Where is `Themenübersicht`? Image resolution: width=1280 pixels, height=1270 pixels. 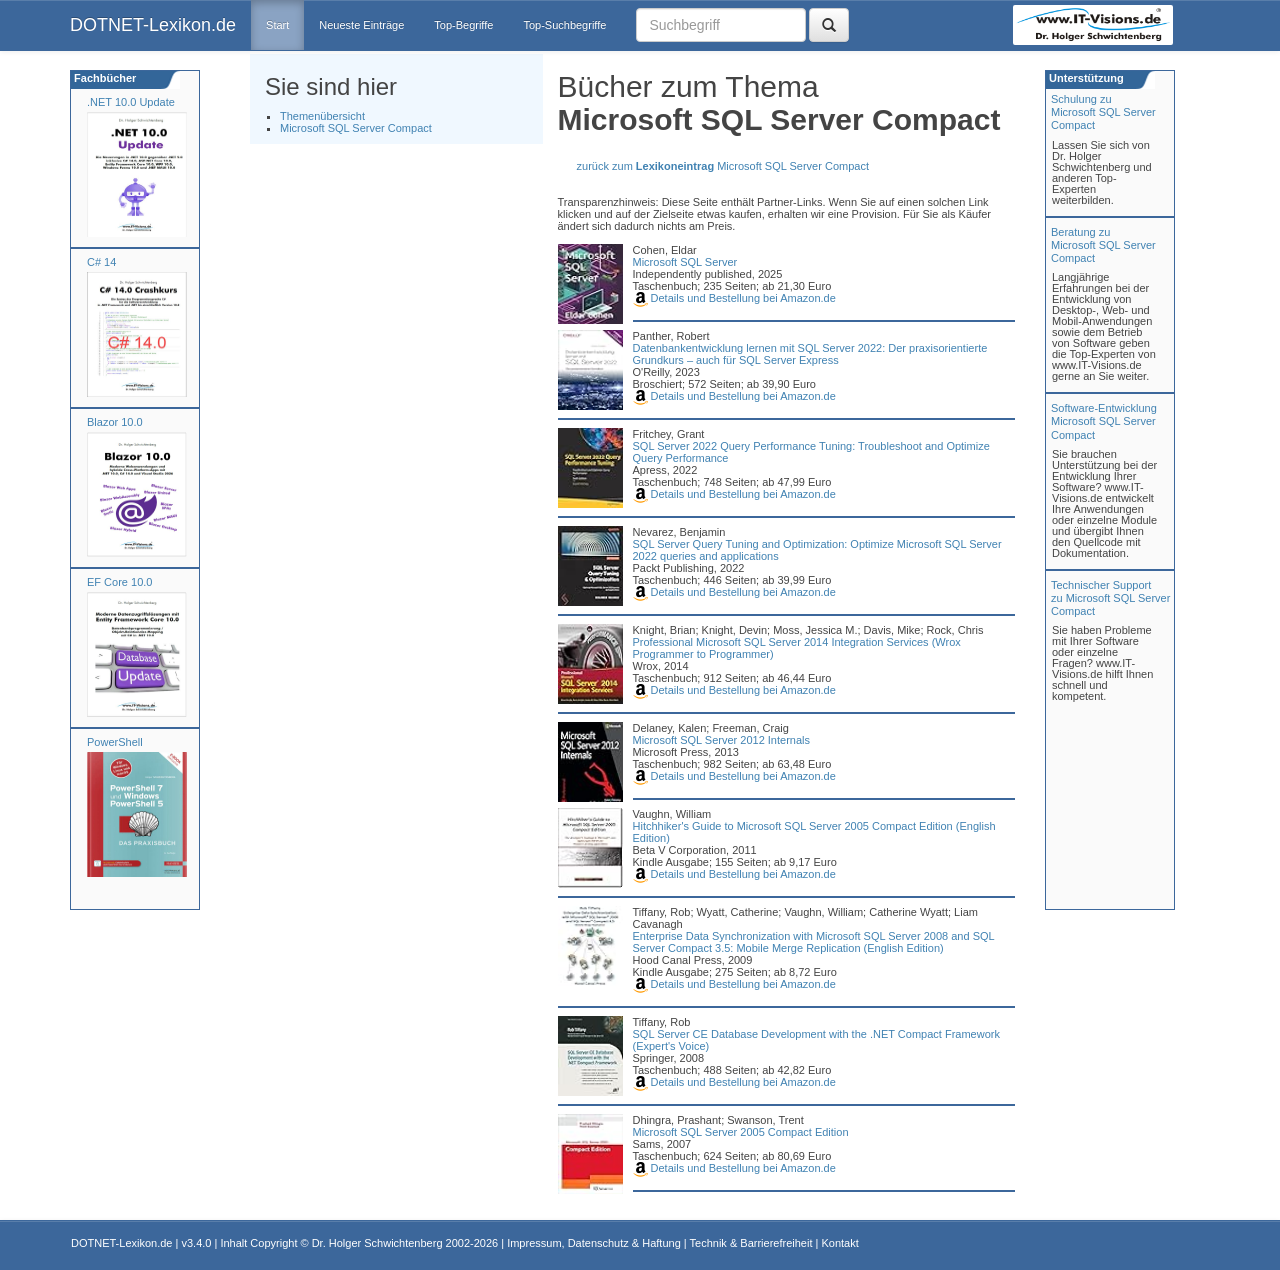 Themenübersicht is located at coordinates (322, 116).